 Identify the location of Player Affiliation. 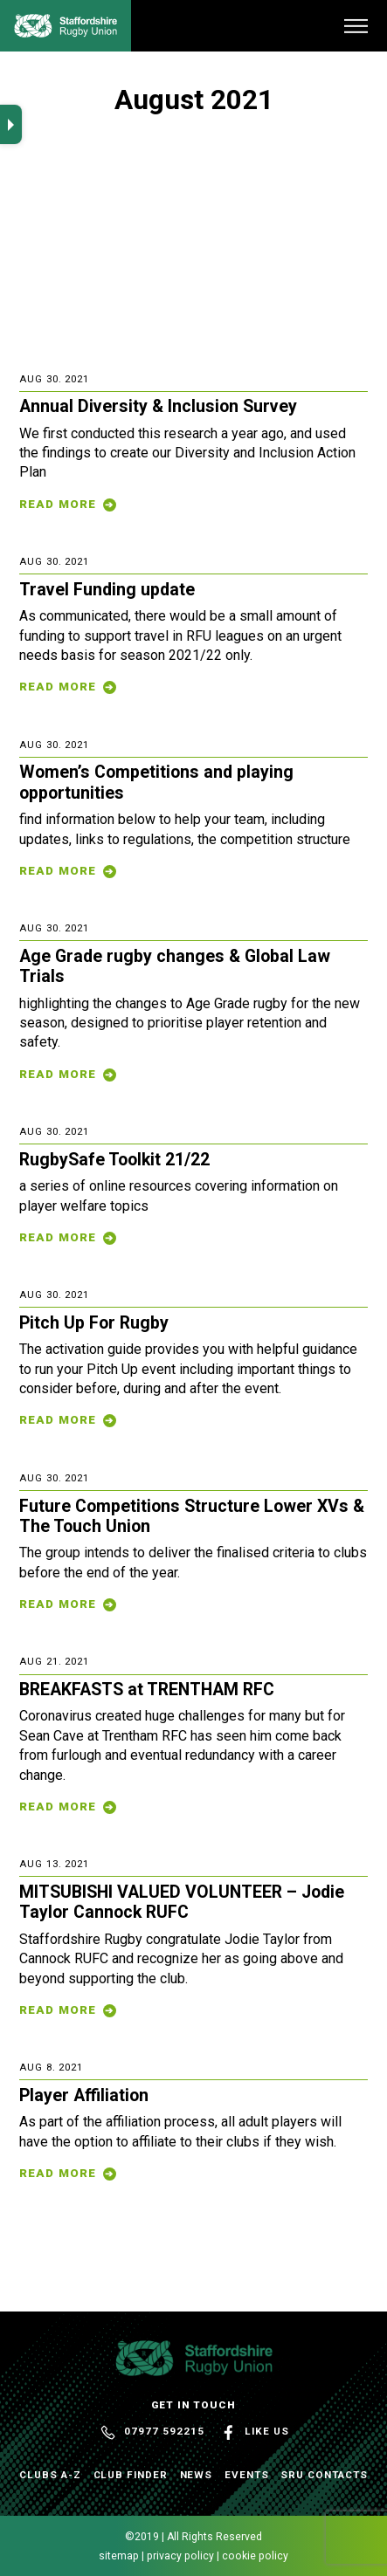
(84, 2095).